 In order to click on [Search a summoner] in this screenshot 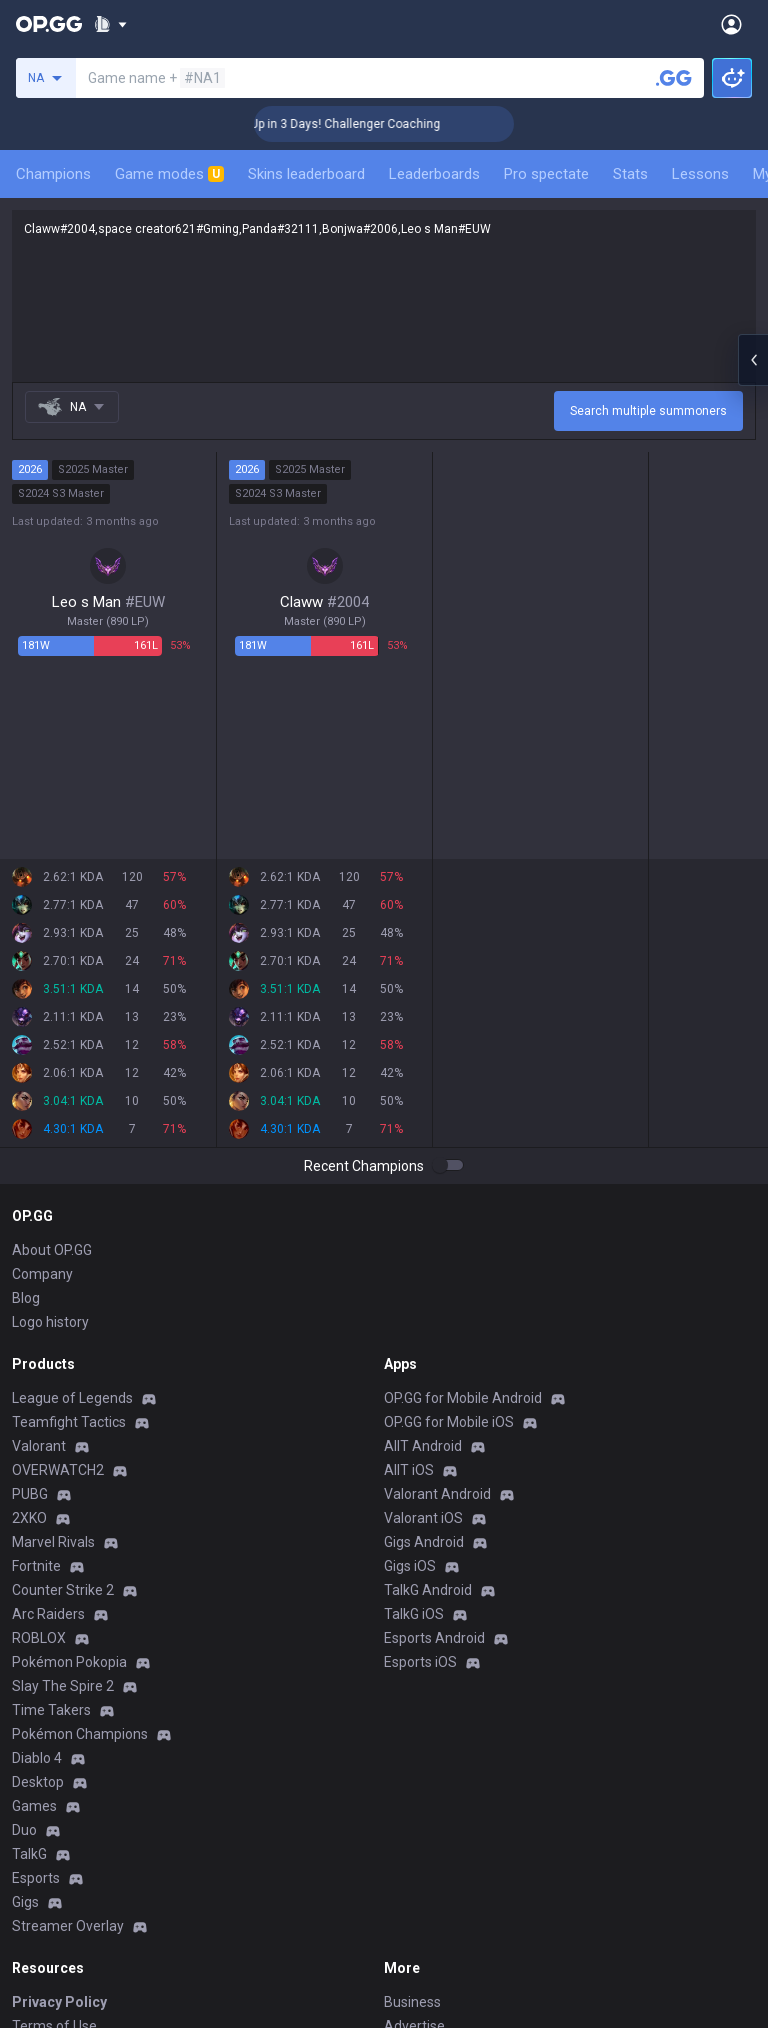, I will do `click(674, 78)`.